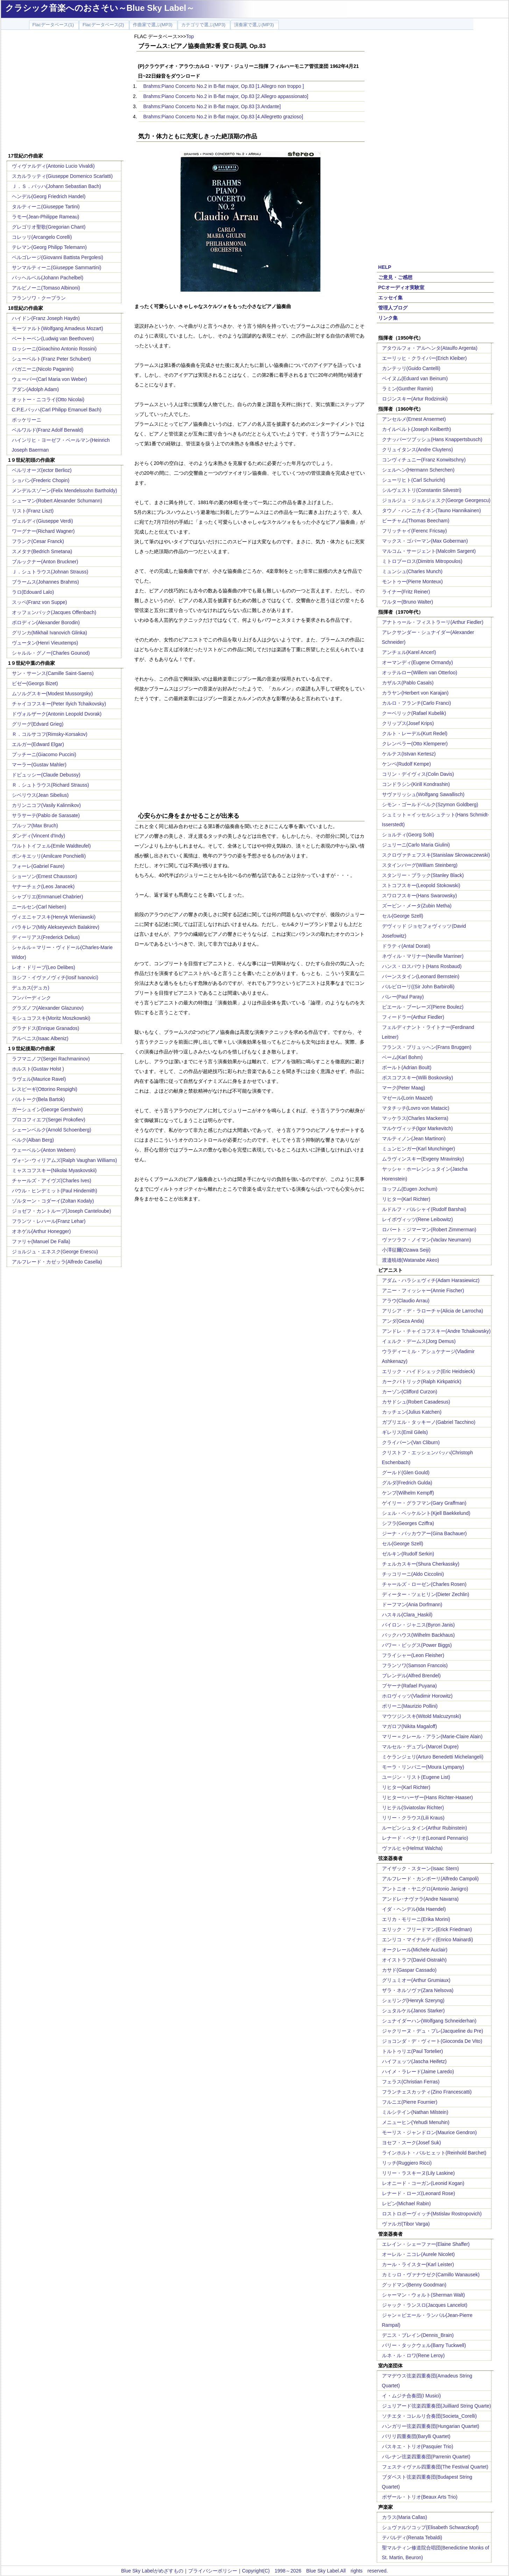  Describe the element at coordinates (405, 1432) in the screenshot. I see `ギレリス(Emil Gilels)` at that location.